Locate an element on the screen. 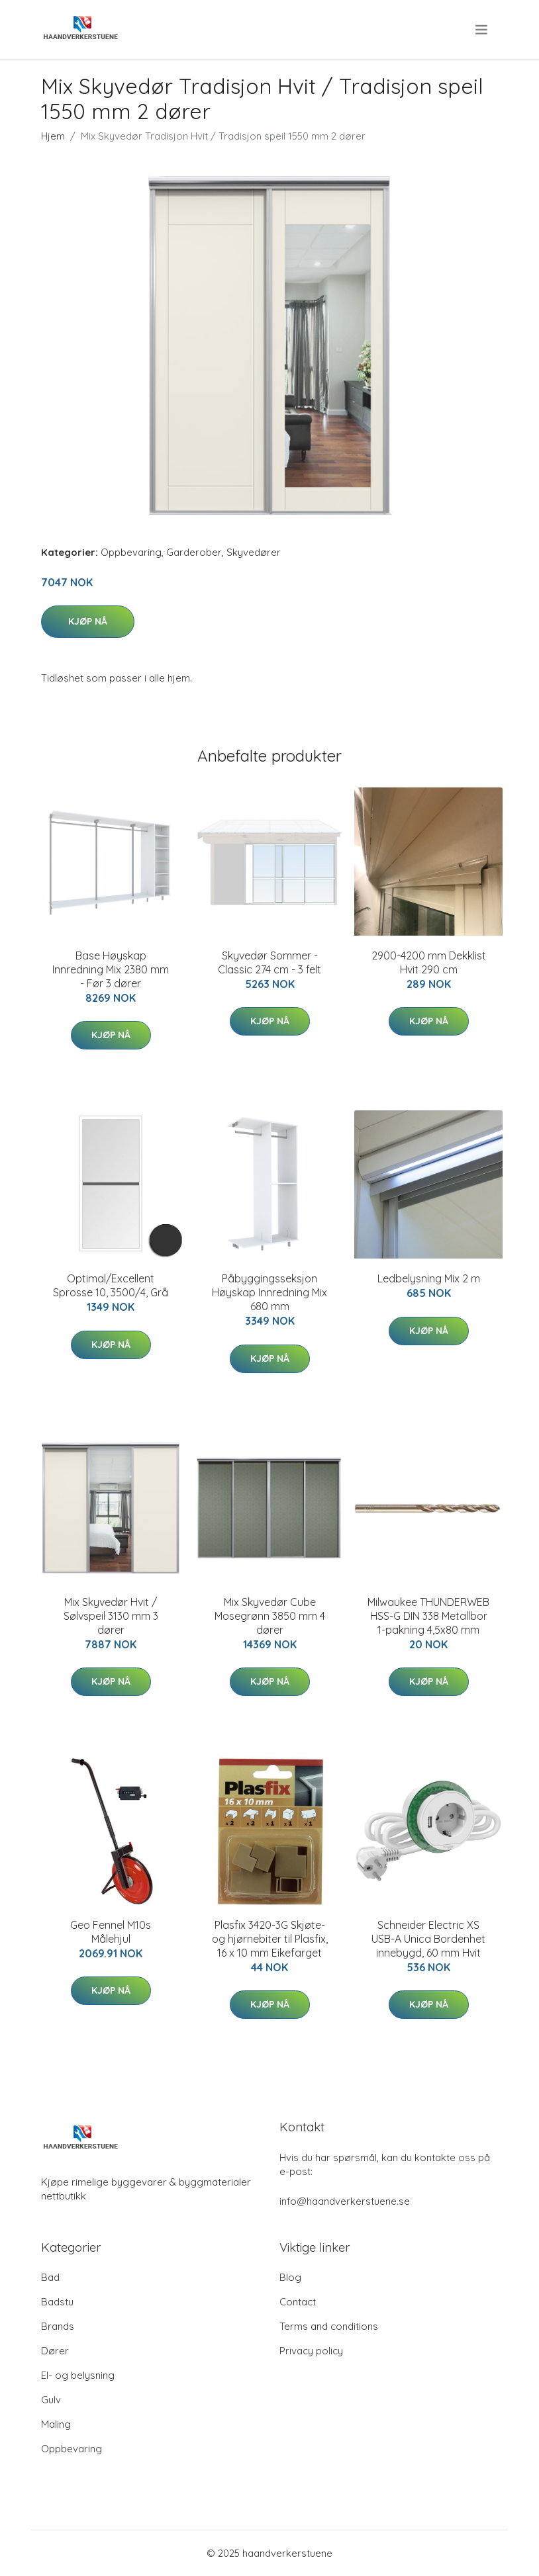  Badstu is located at coordinates (57, 2301).